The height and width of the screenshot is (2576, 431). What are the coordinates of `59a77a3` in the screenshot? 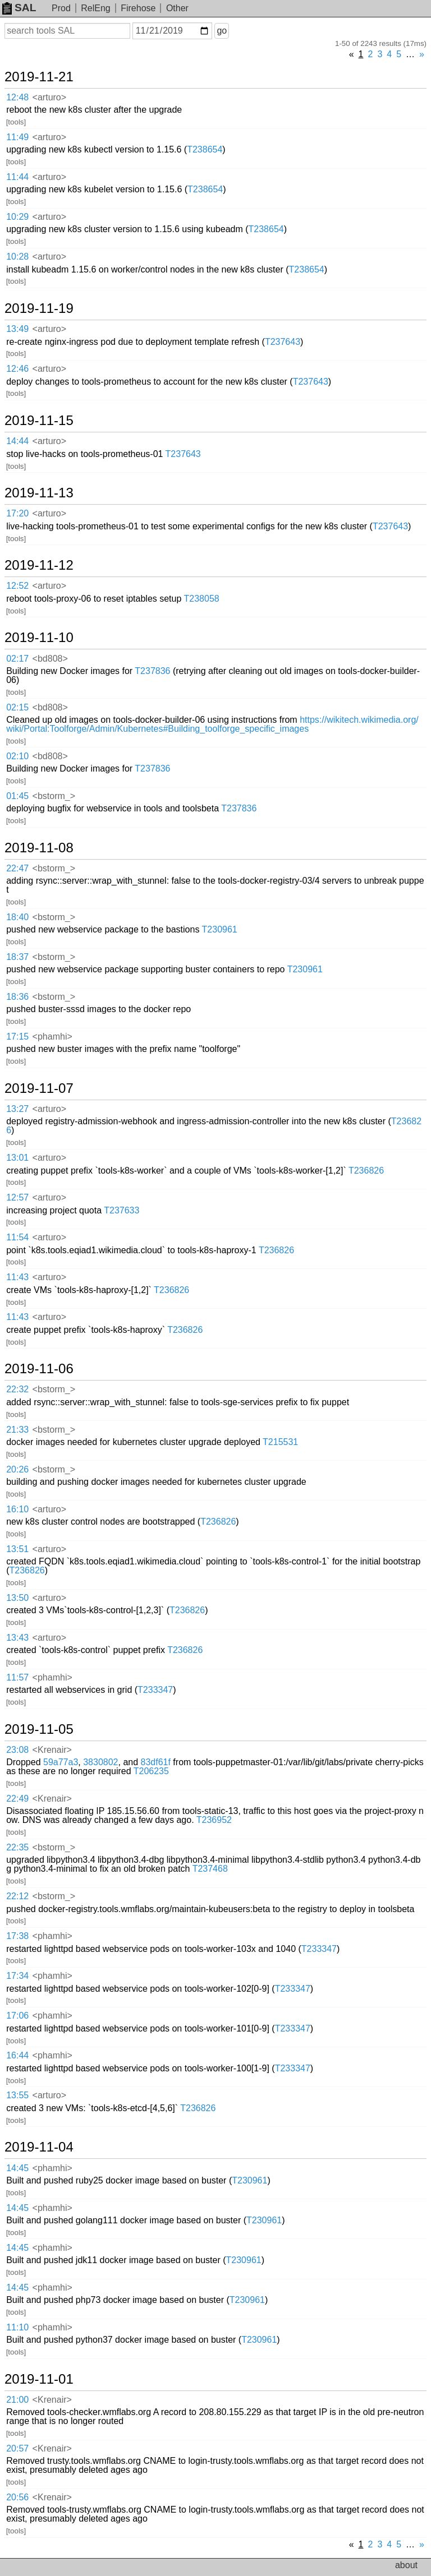 It's located at (60, 1762).